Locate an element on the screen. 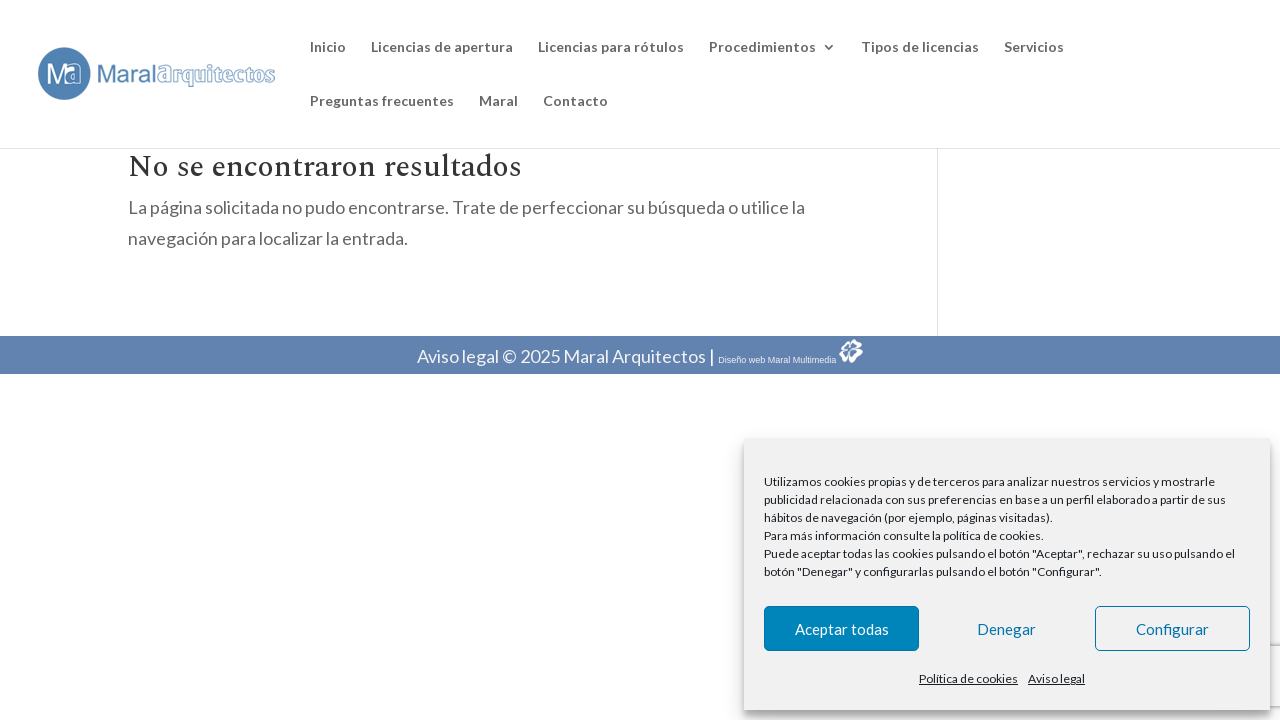 The image size is (1280, 720). Tipos de licencias is located at coordinates (920, 47).